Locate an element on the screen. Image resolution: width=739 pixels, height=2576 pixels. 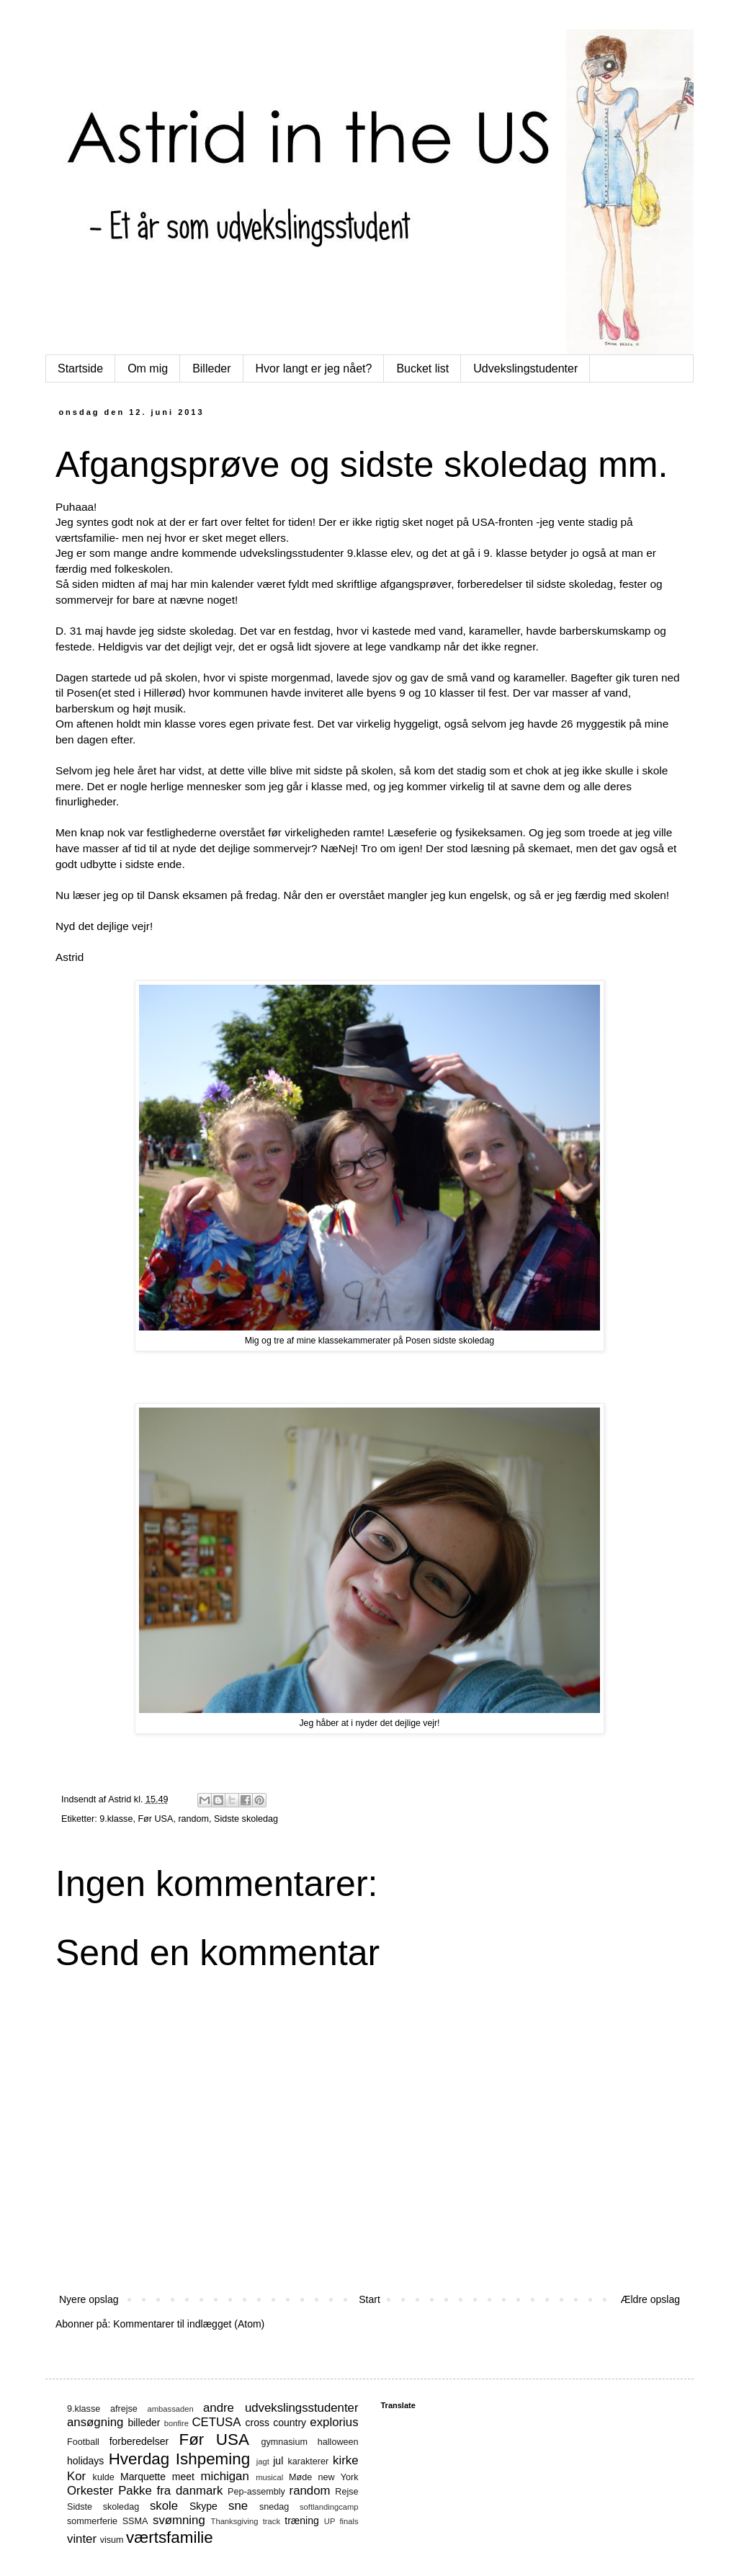
new York is located at coordinates (338, 2477).